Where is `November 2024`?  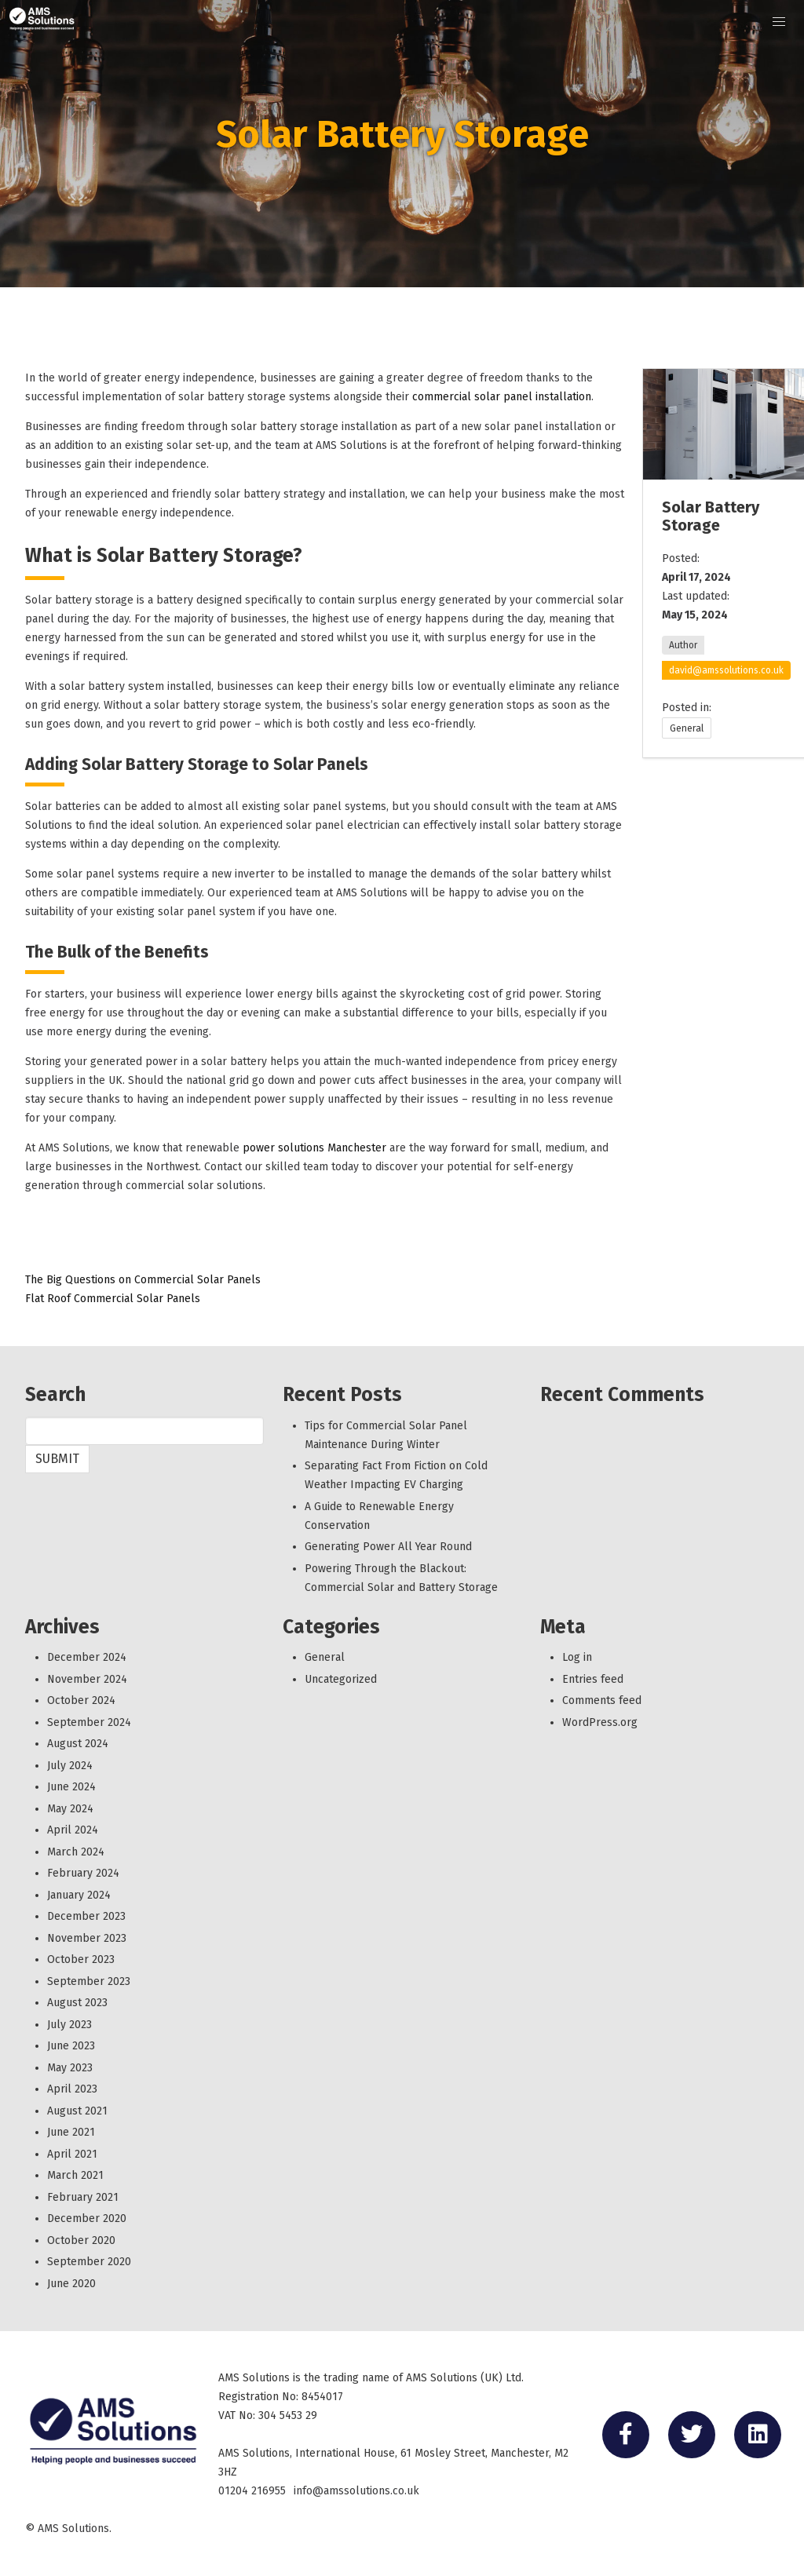 November 2024 is located at coordinates (87, 1679).